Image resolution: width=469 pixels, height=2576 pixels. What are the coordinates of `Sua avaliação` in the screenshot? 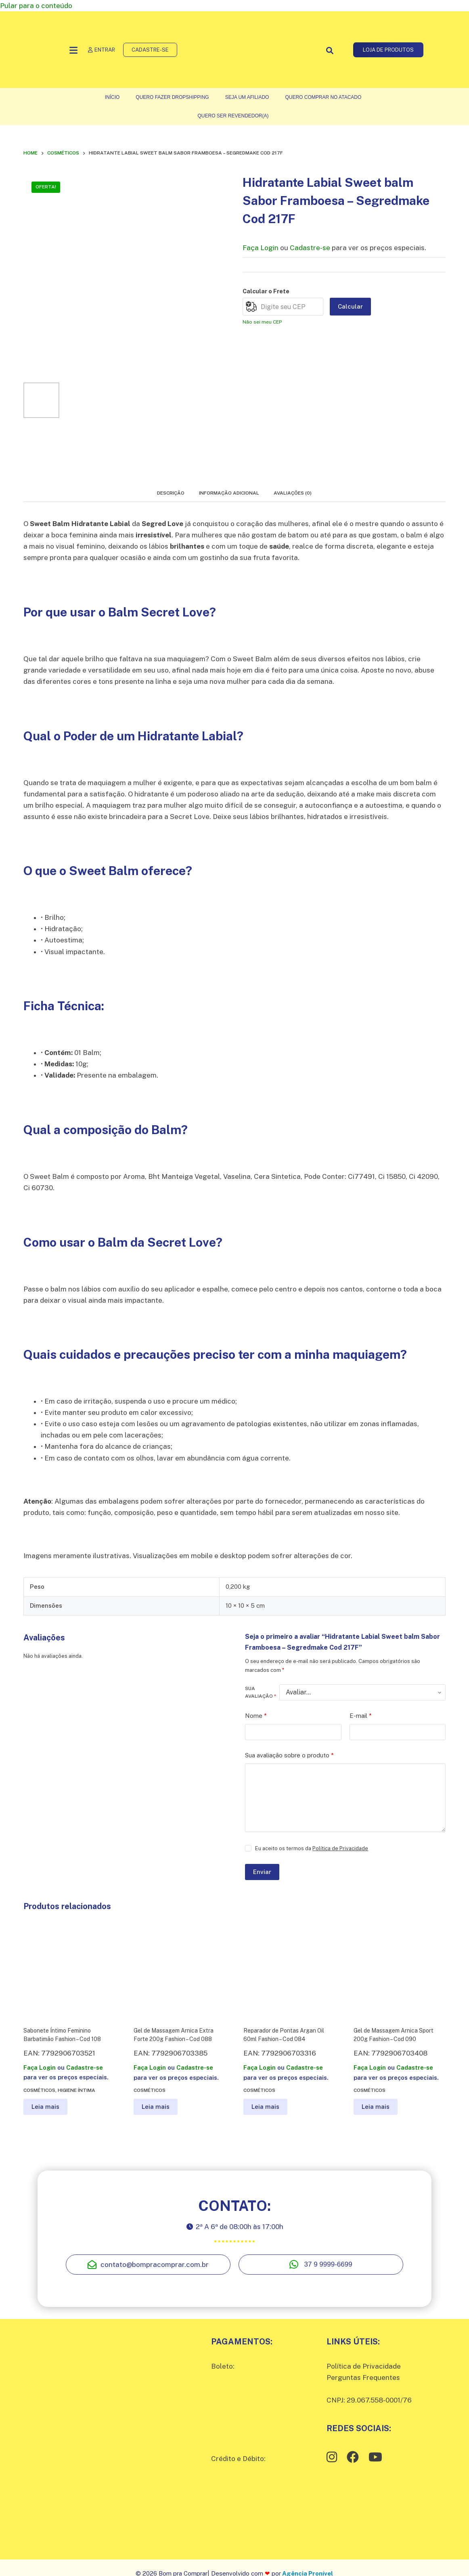 It's located at (260, 1692).